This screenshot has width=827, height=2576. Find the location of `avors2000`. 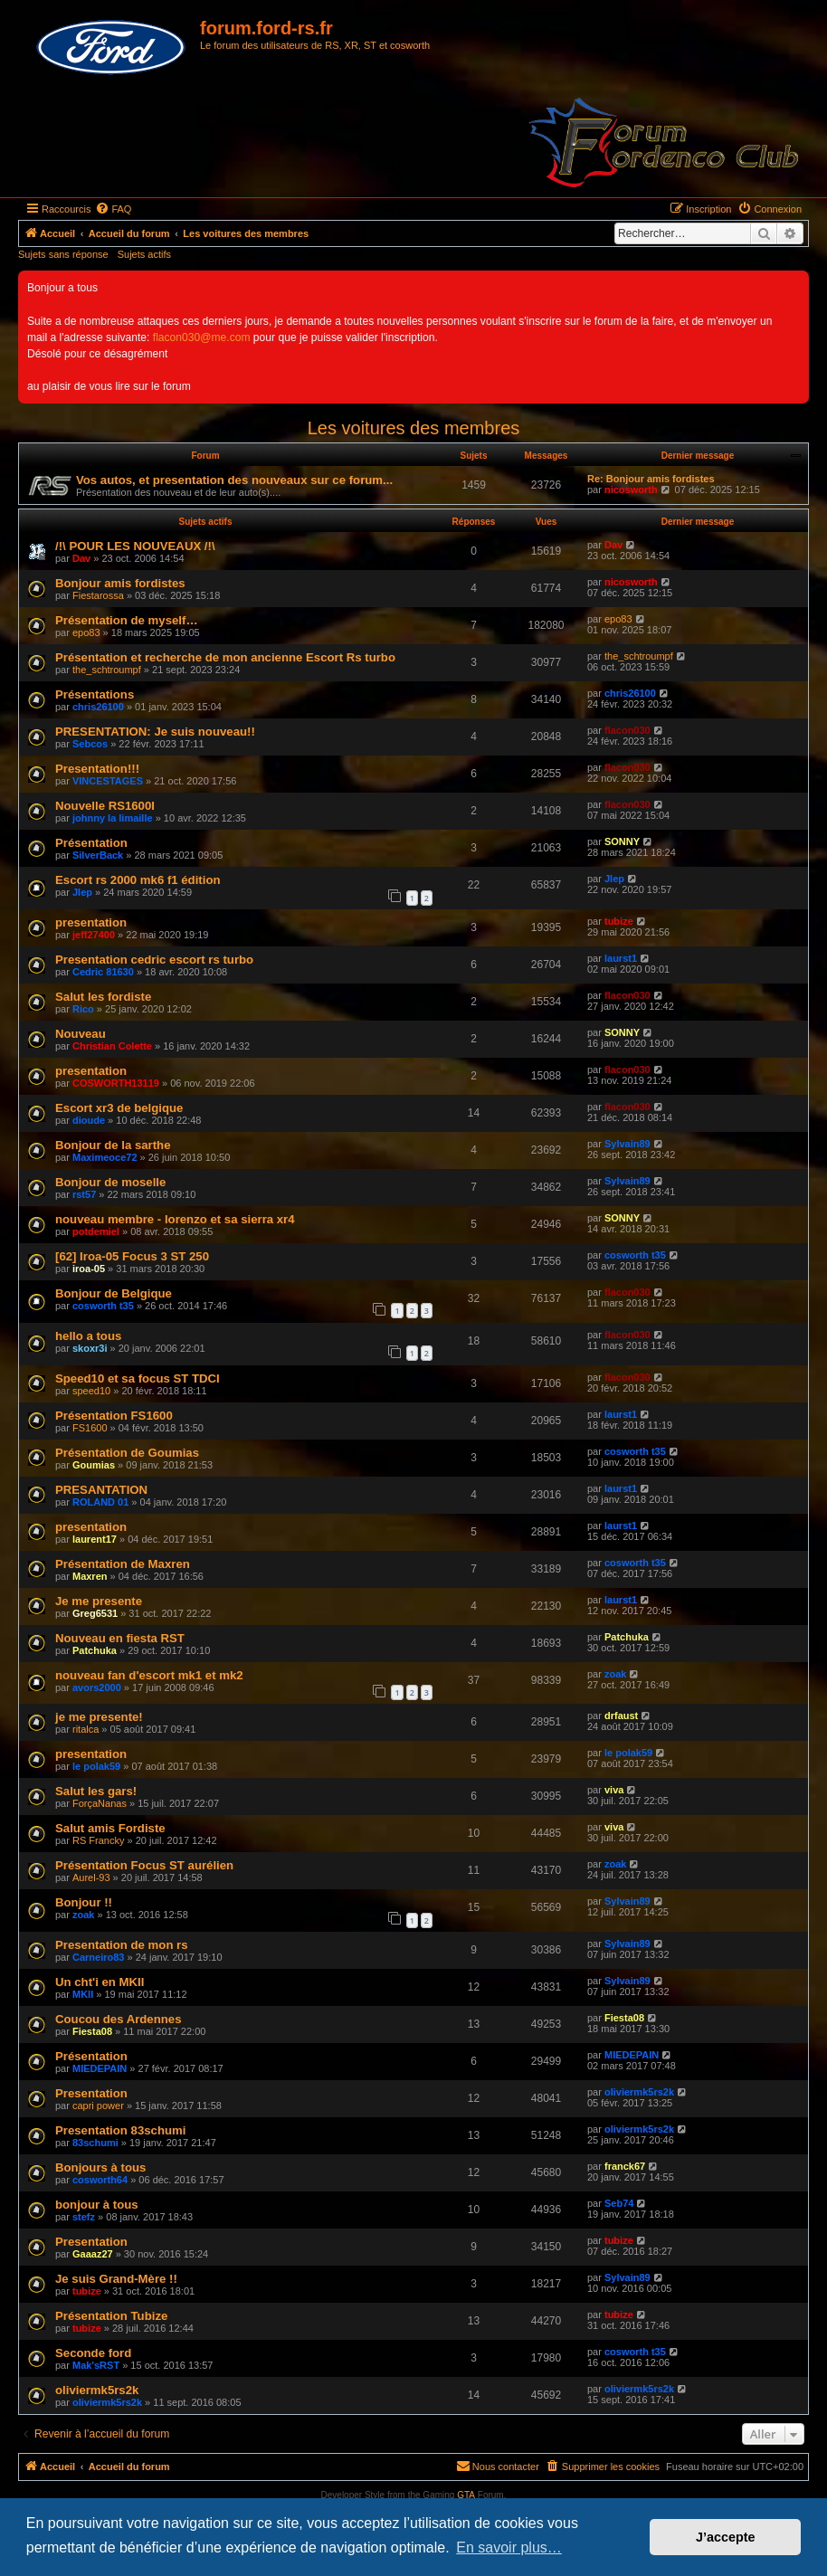

avors2000 is located at coordinates (96, 1687).